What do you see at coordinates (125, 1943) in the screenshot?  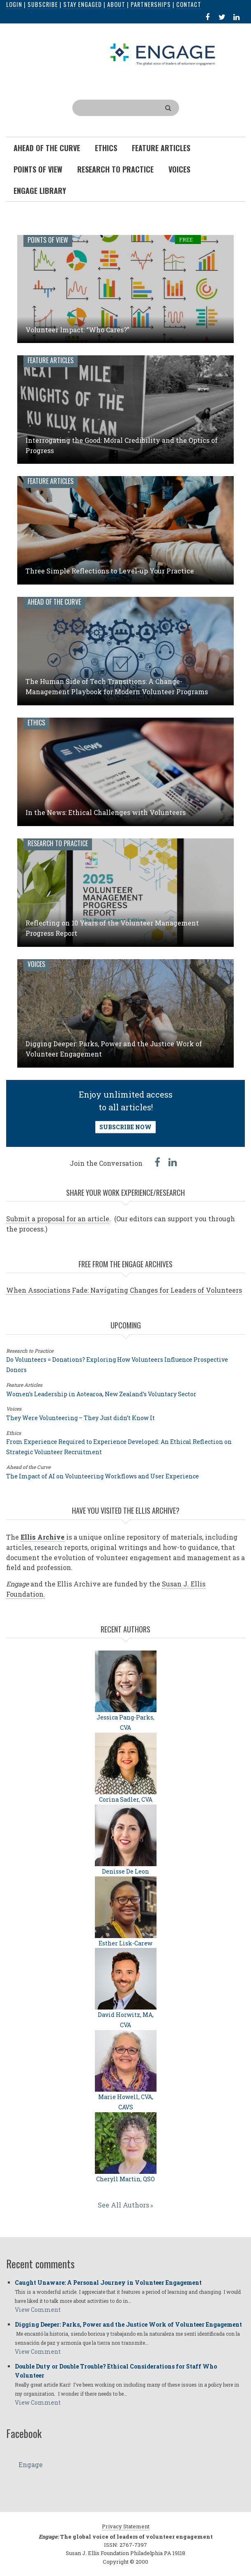 I see `Esther Lisk-Carew` at bounding box center [125, 1943].